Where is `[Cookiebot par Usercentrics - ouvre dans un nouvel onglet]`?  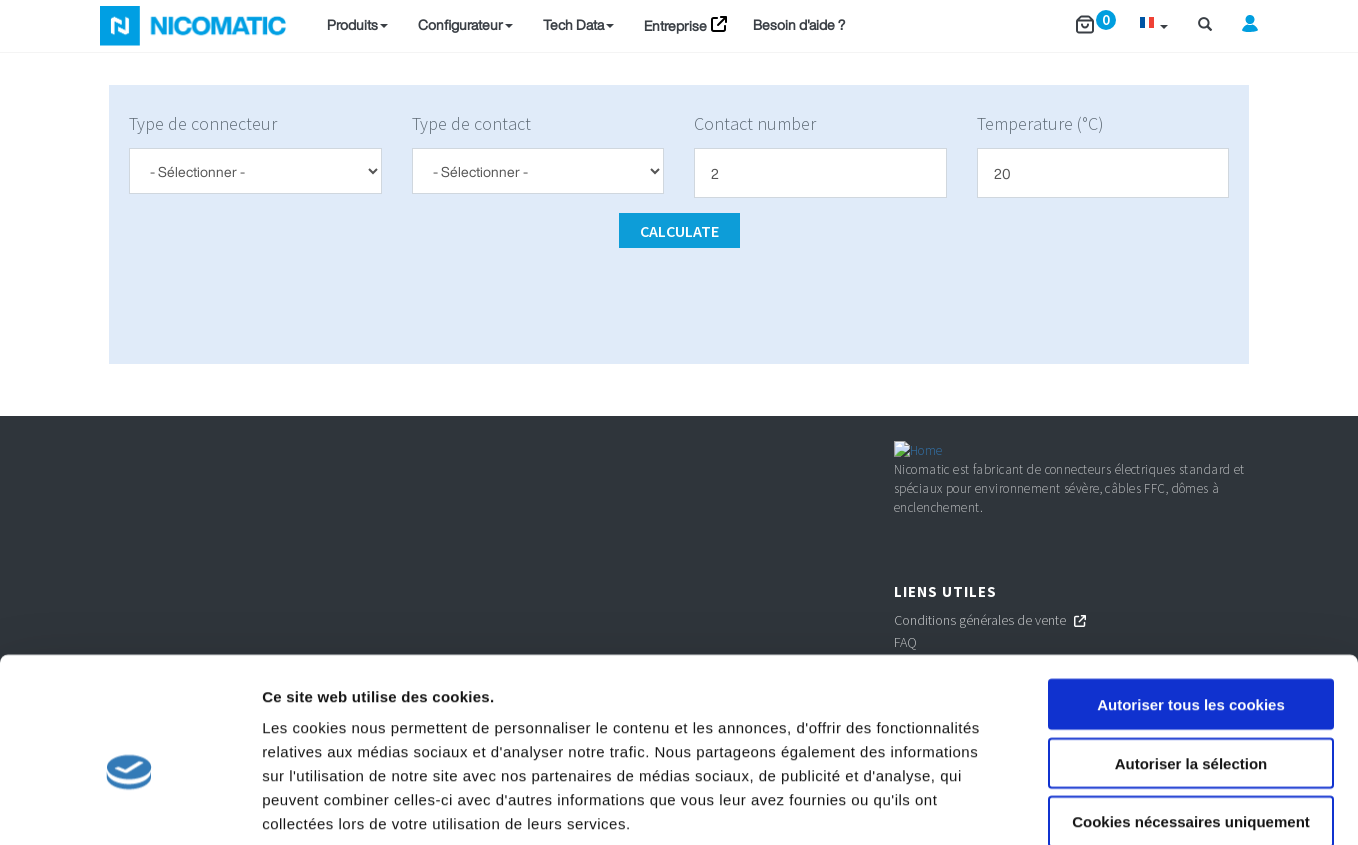
[Cookiebot par Usercentrics - ouvre dans un nouvel onglet] is located at coordinates (129, 806).